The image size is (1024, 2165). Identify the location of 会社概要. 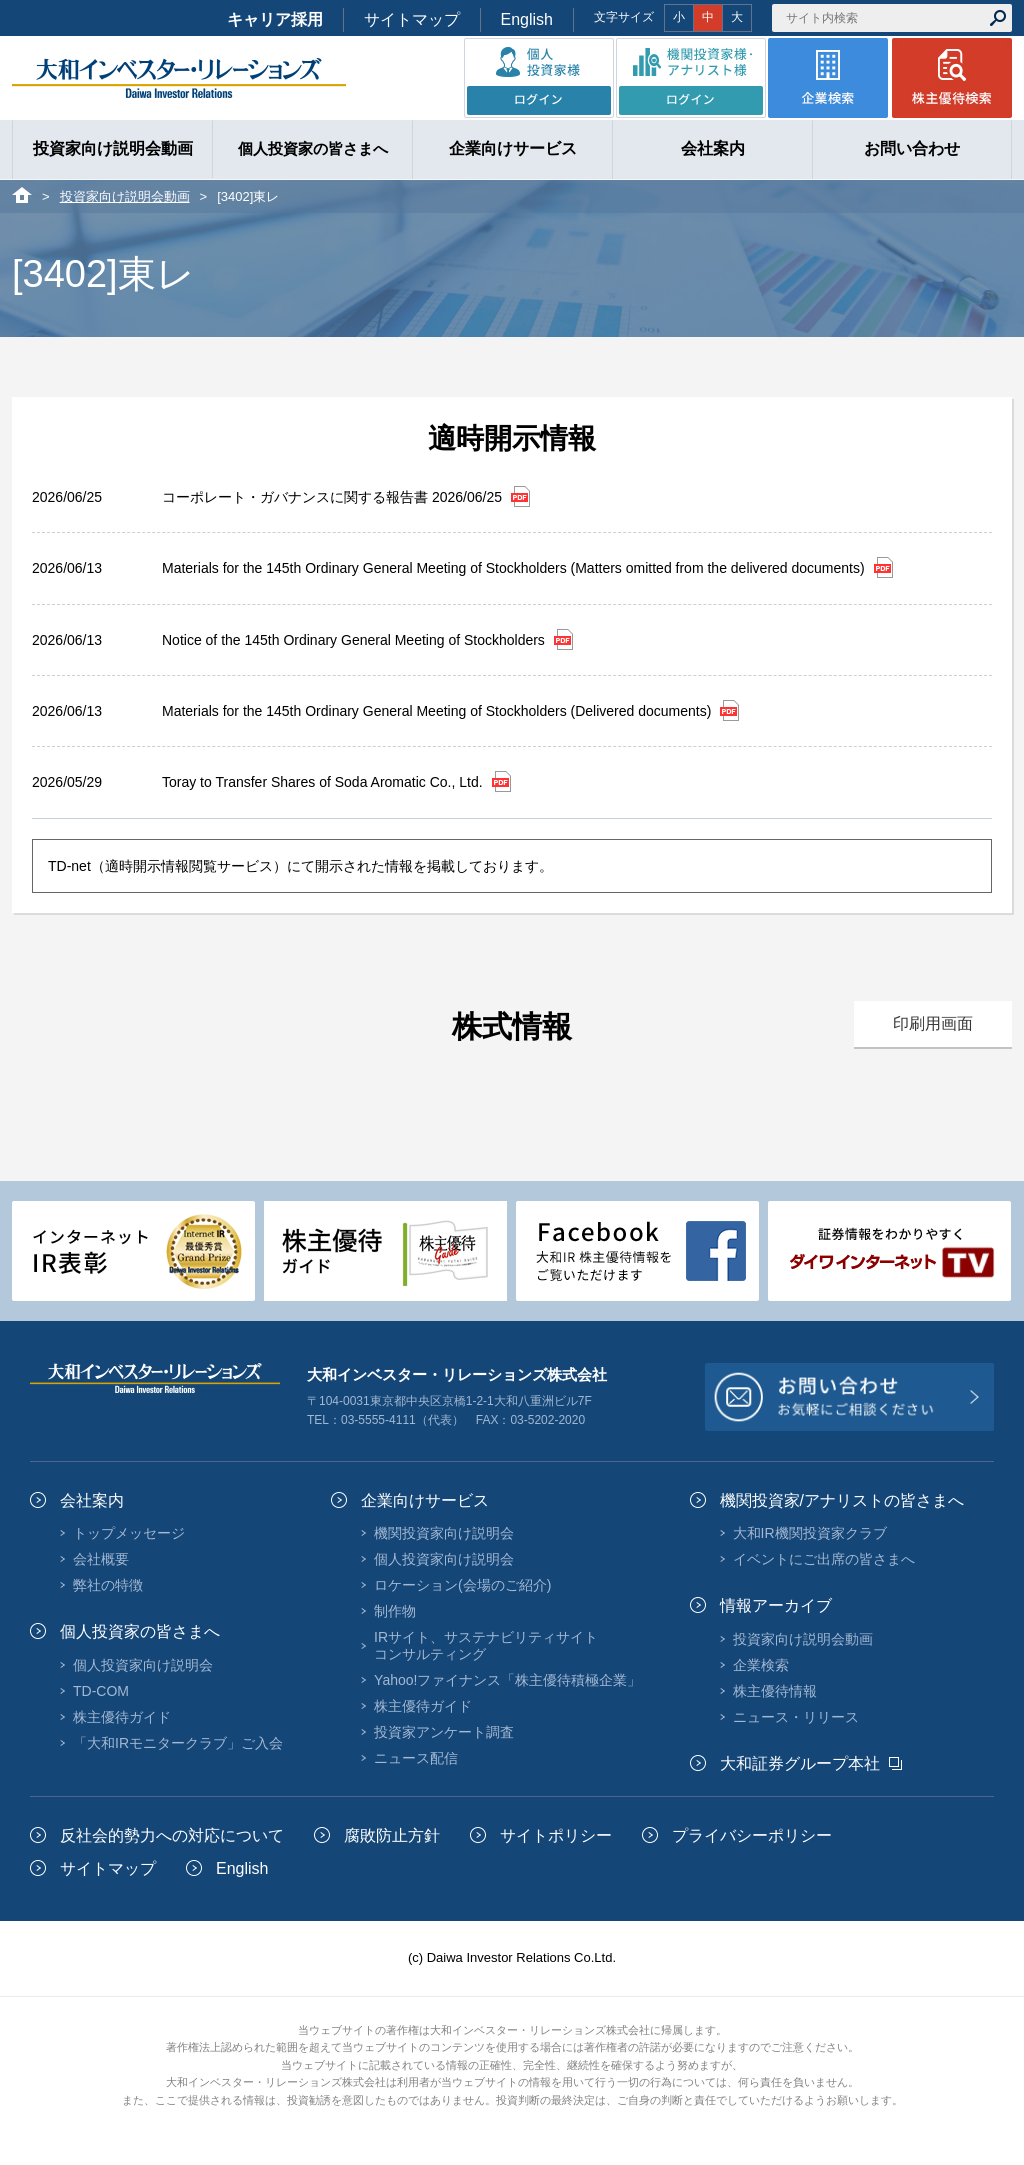
(101, 1559).